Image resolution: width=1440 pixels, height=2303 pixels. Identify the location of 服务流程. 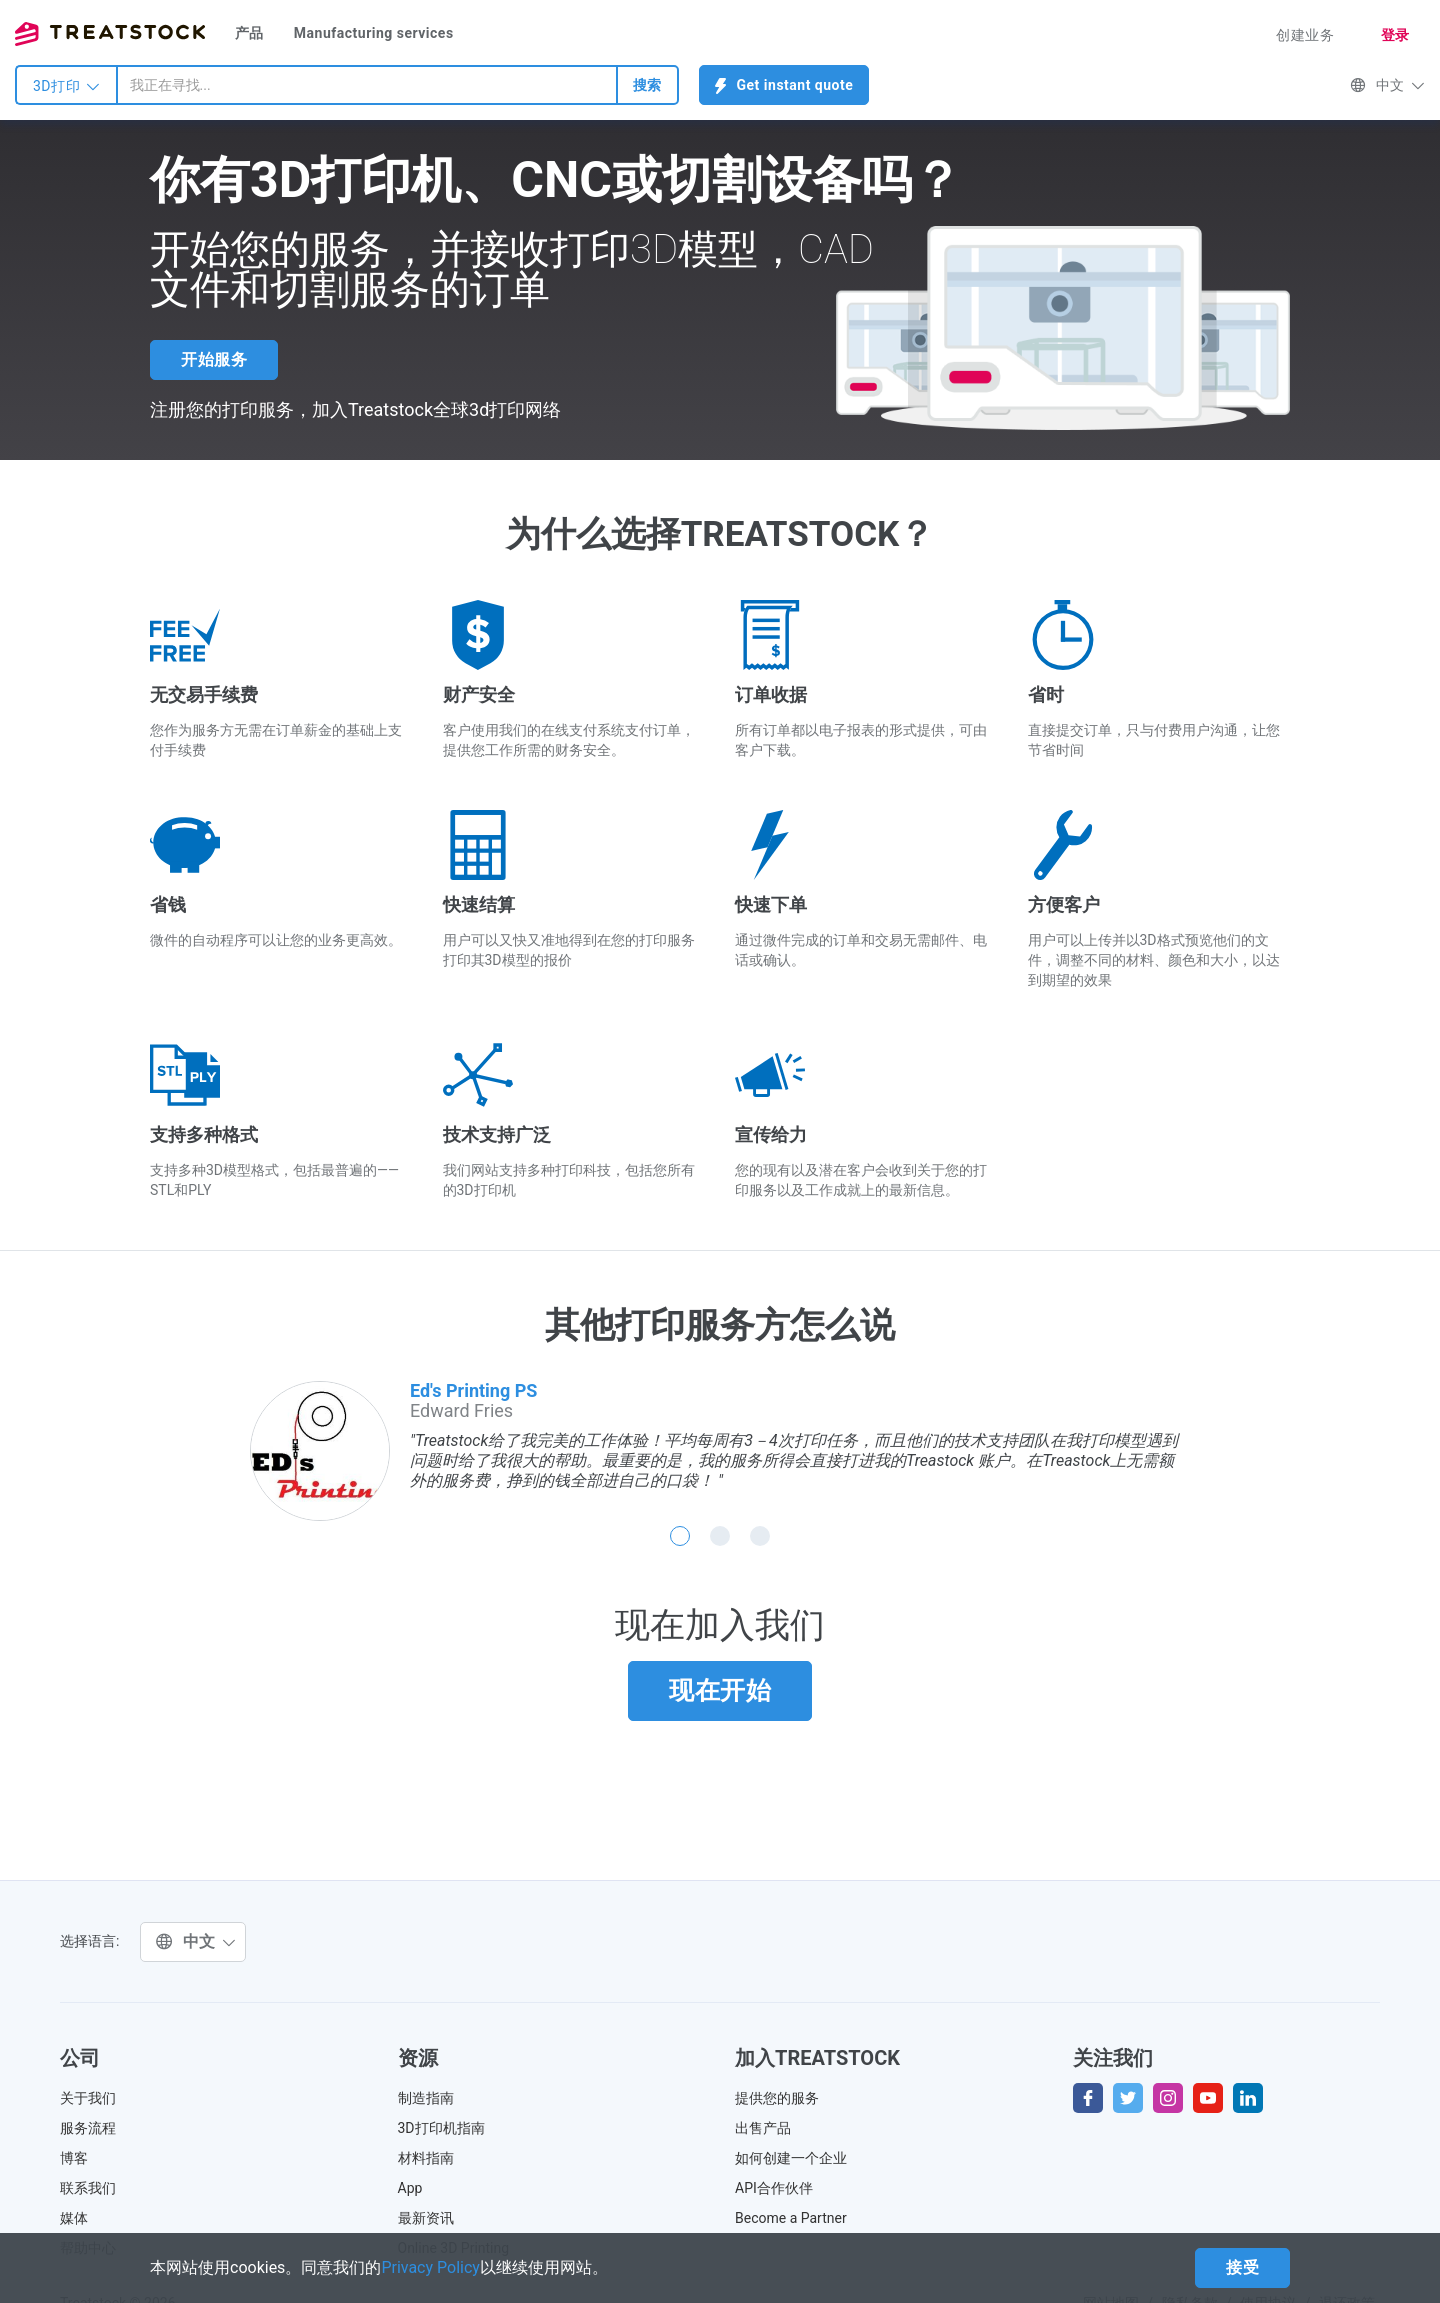
(88, 2128).